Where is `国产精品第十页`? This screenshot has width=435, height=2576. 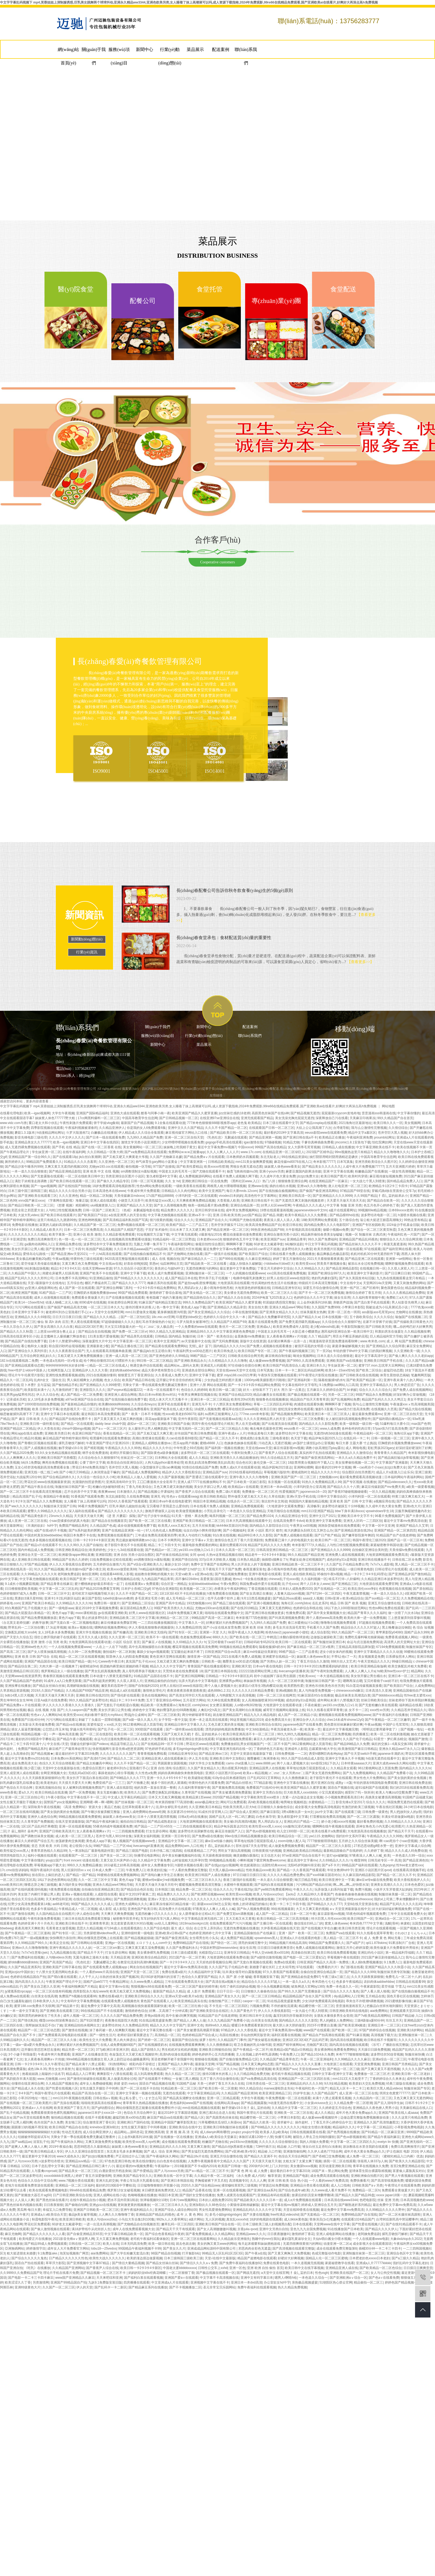
国产精品第十页 is located at coordinates (67, 2006).